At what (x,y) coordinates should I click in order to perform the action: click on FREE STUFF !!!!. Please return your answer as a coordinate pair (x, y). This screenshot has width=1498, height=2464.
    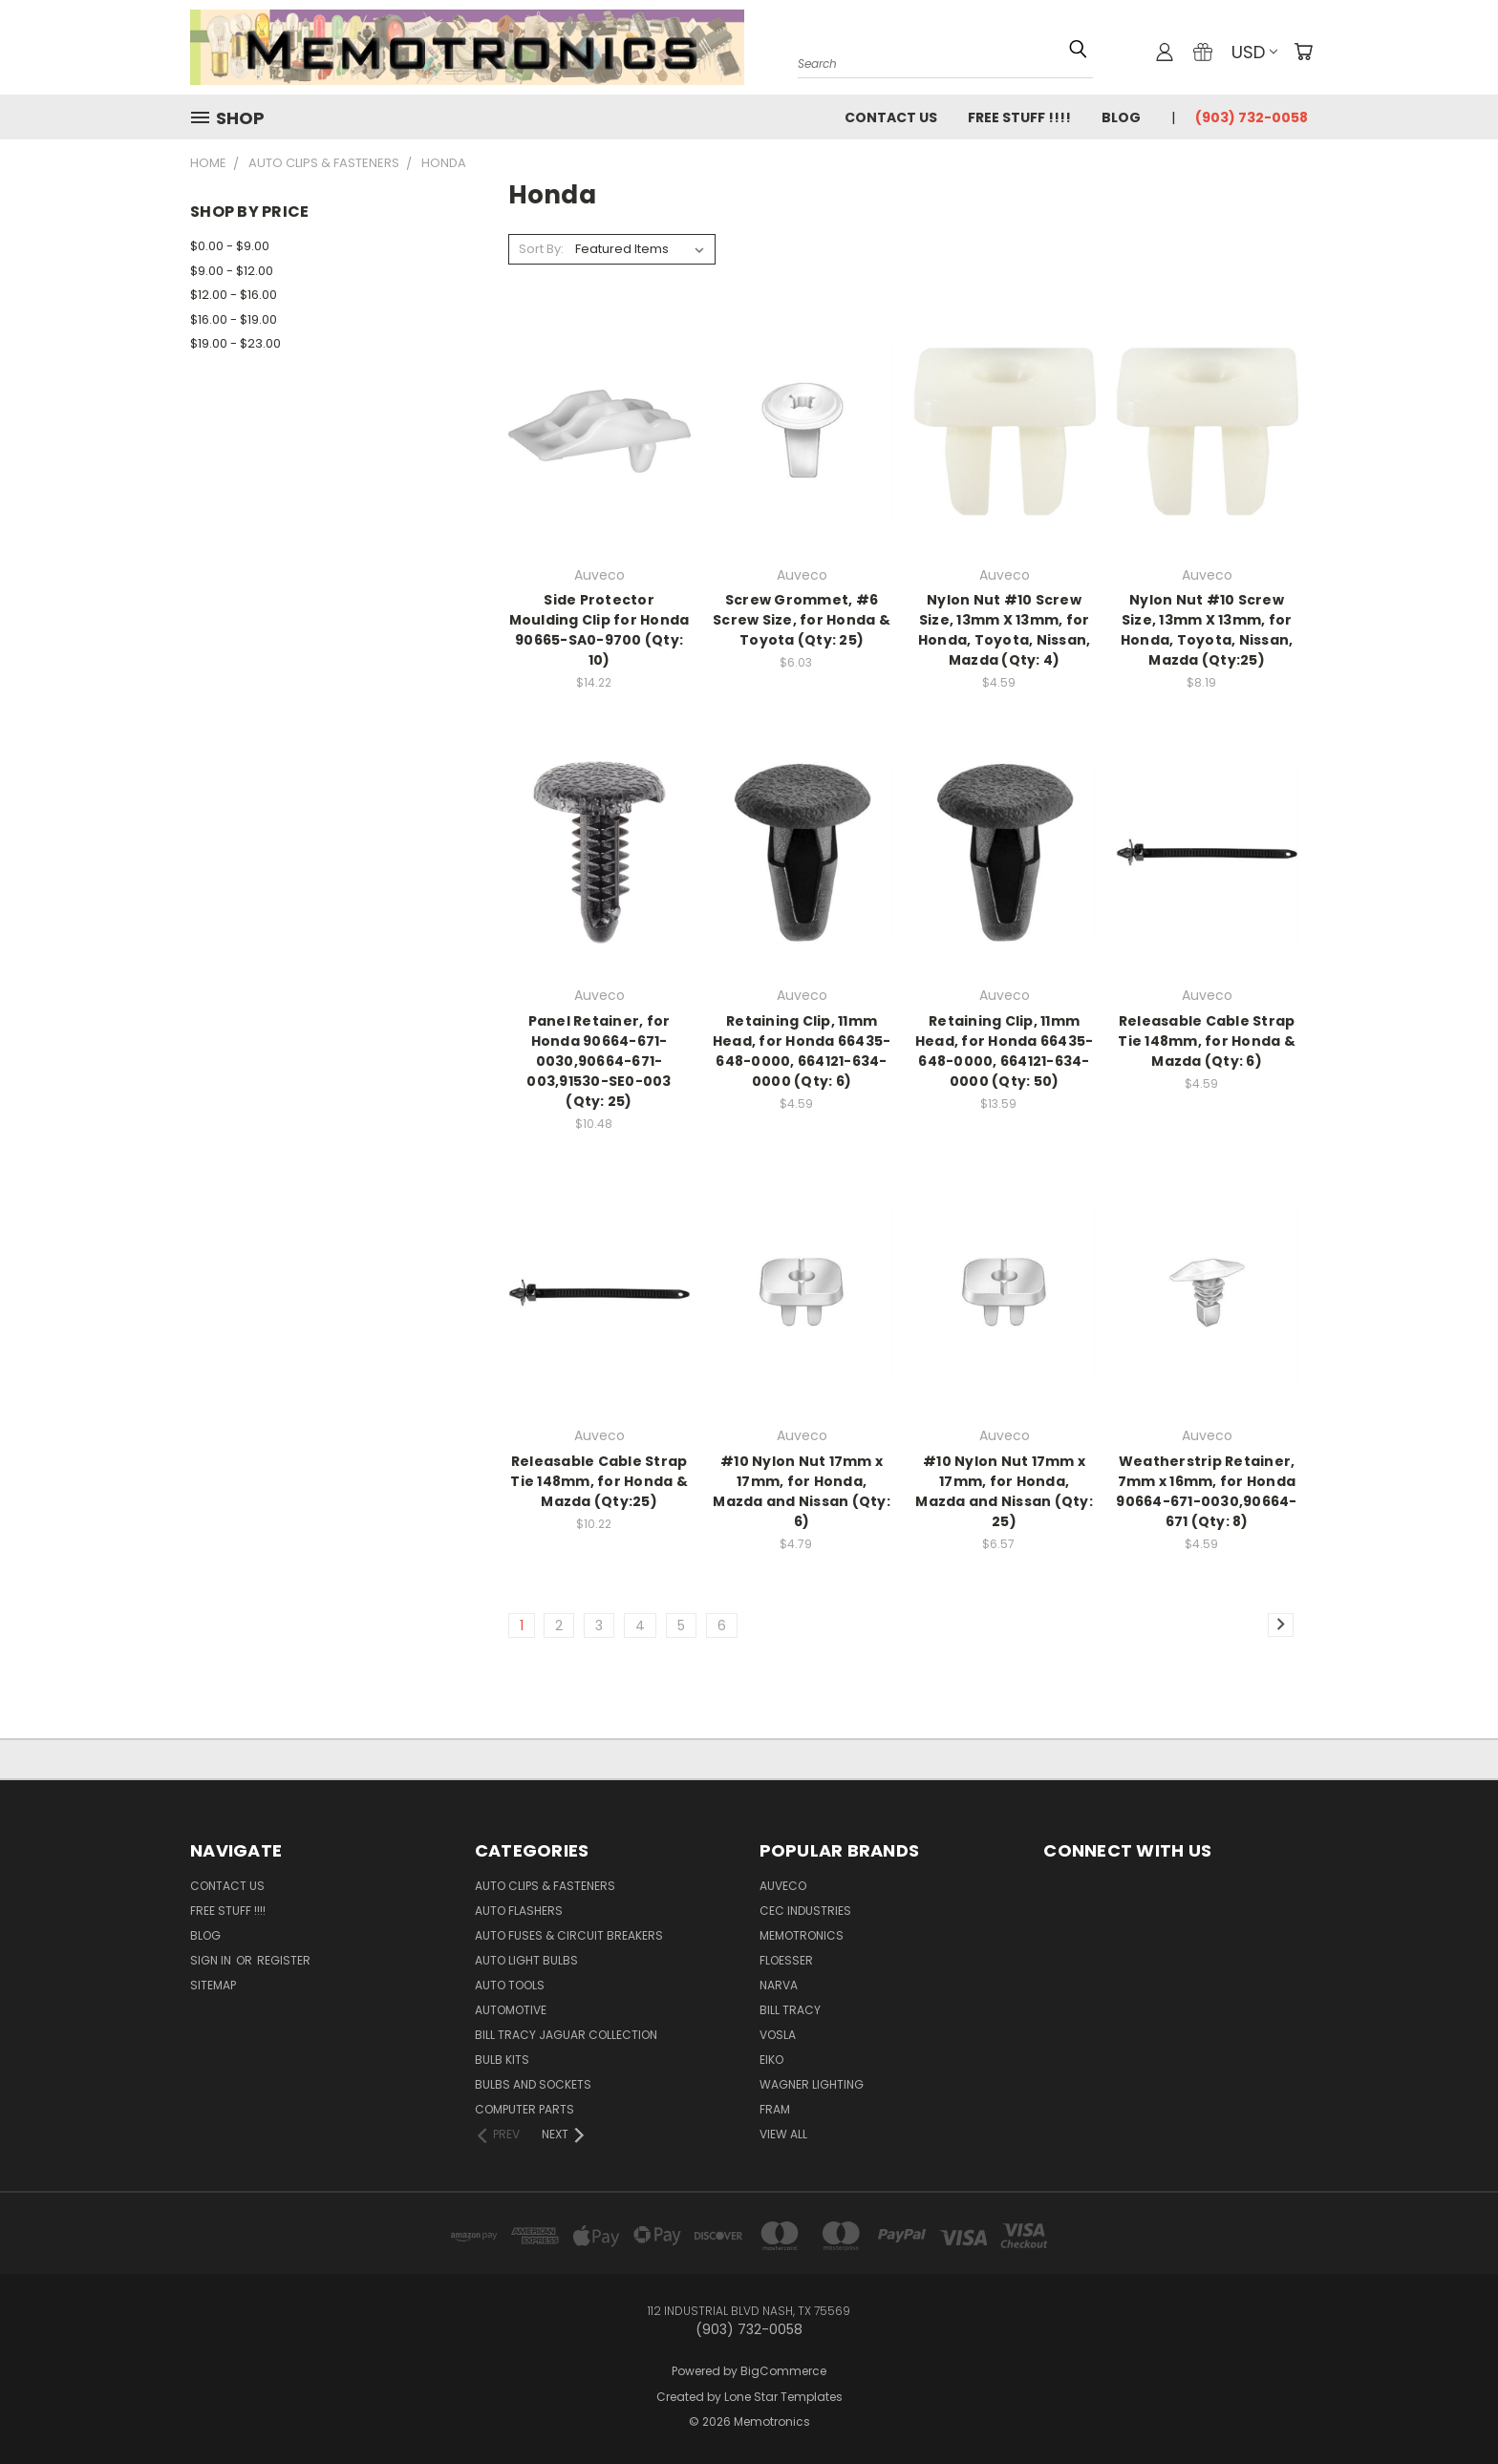
    Looking at the image, I should click on (1019, 117).